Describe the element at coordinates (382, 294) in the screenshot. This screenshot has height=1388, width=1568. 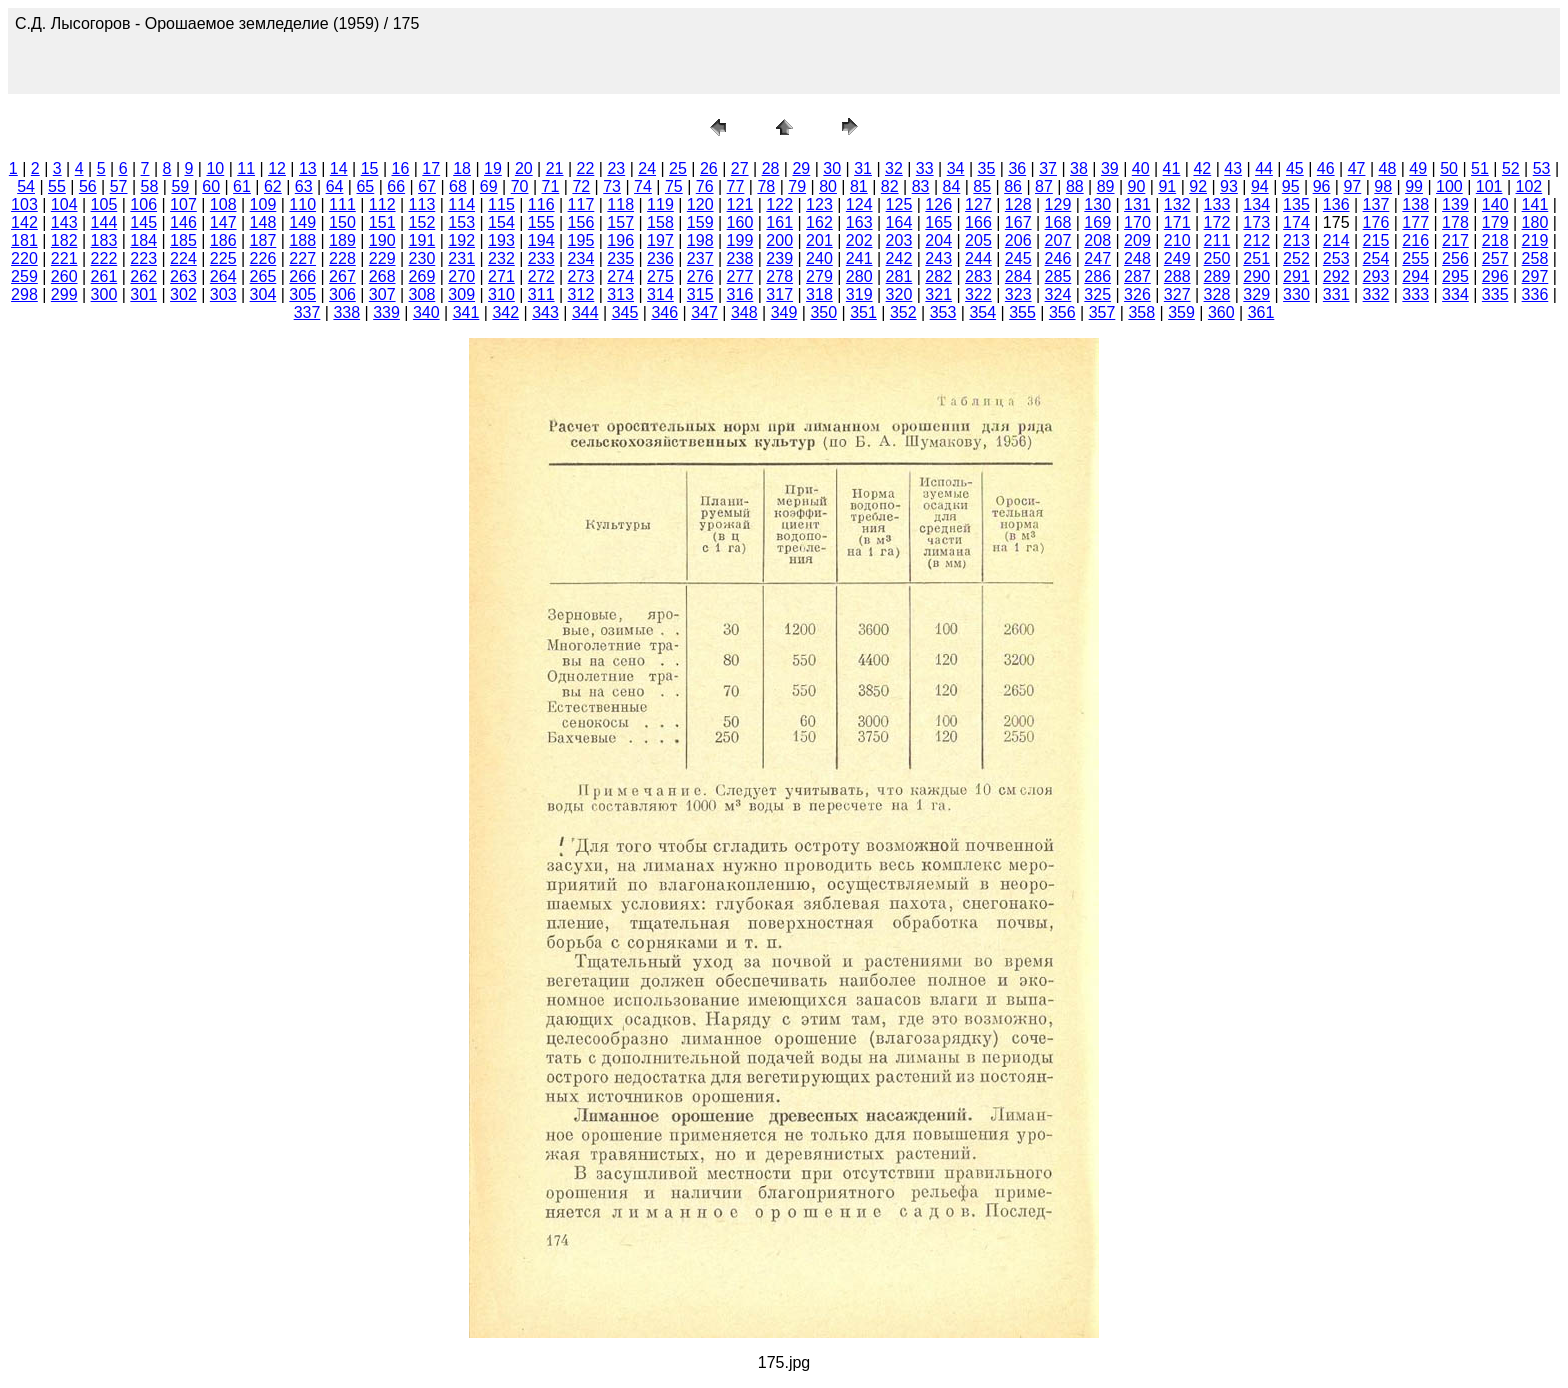
I see `307` at that location.